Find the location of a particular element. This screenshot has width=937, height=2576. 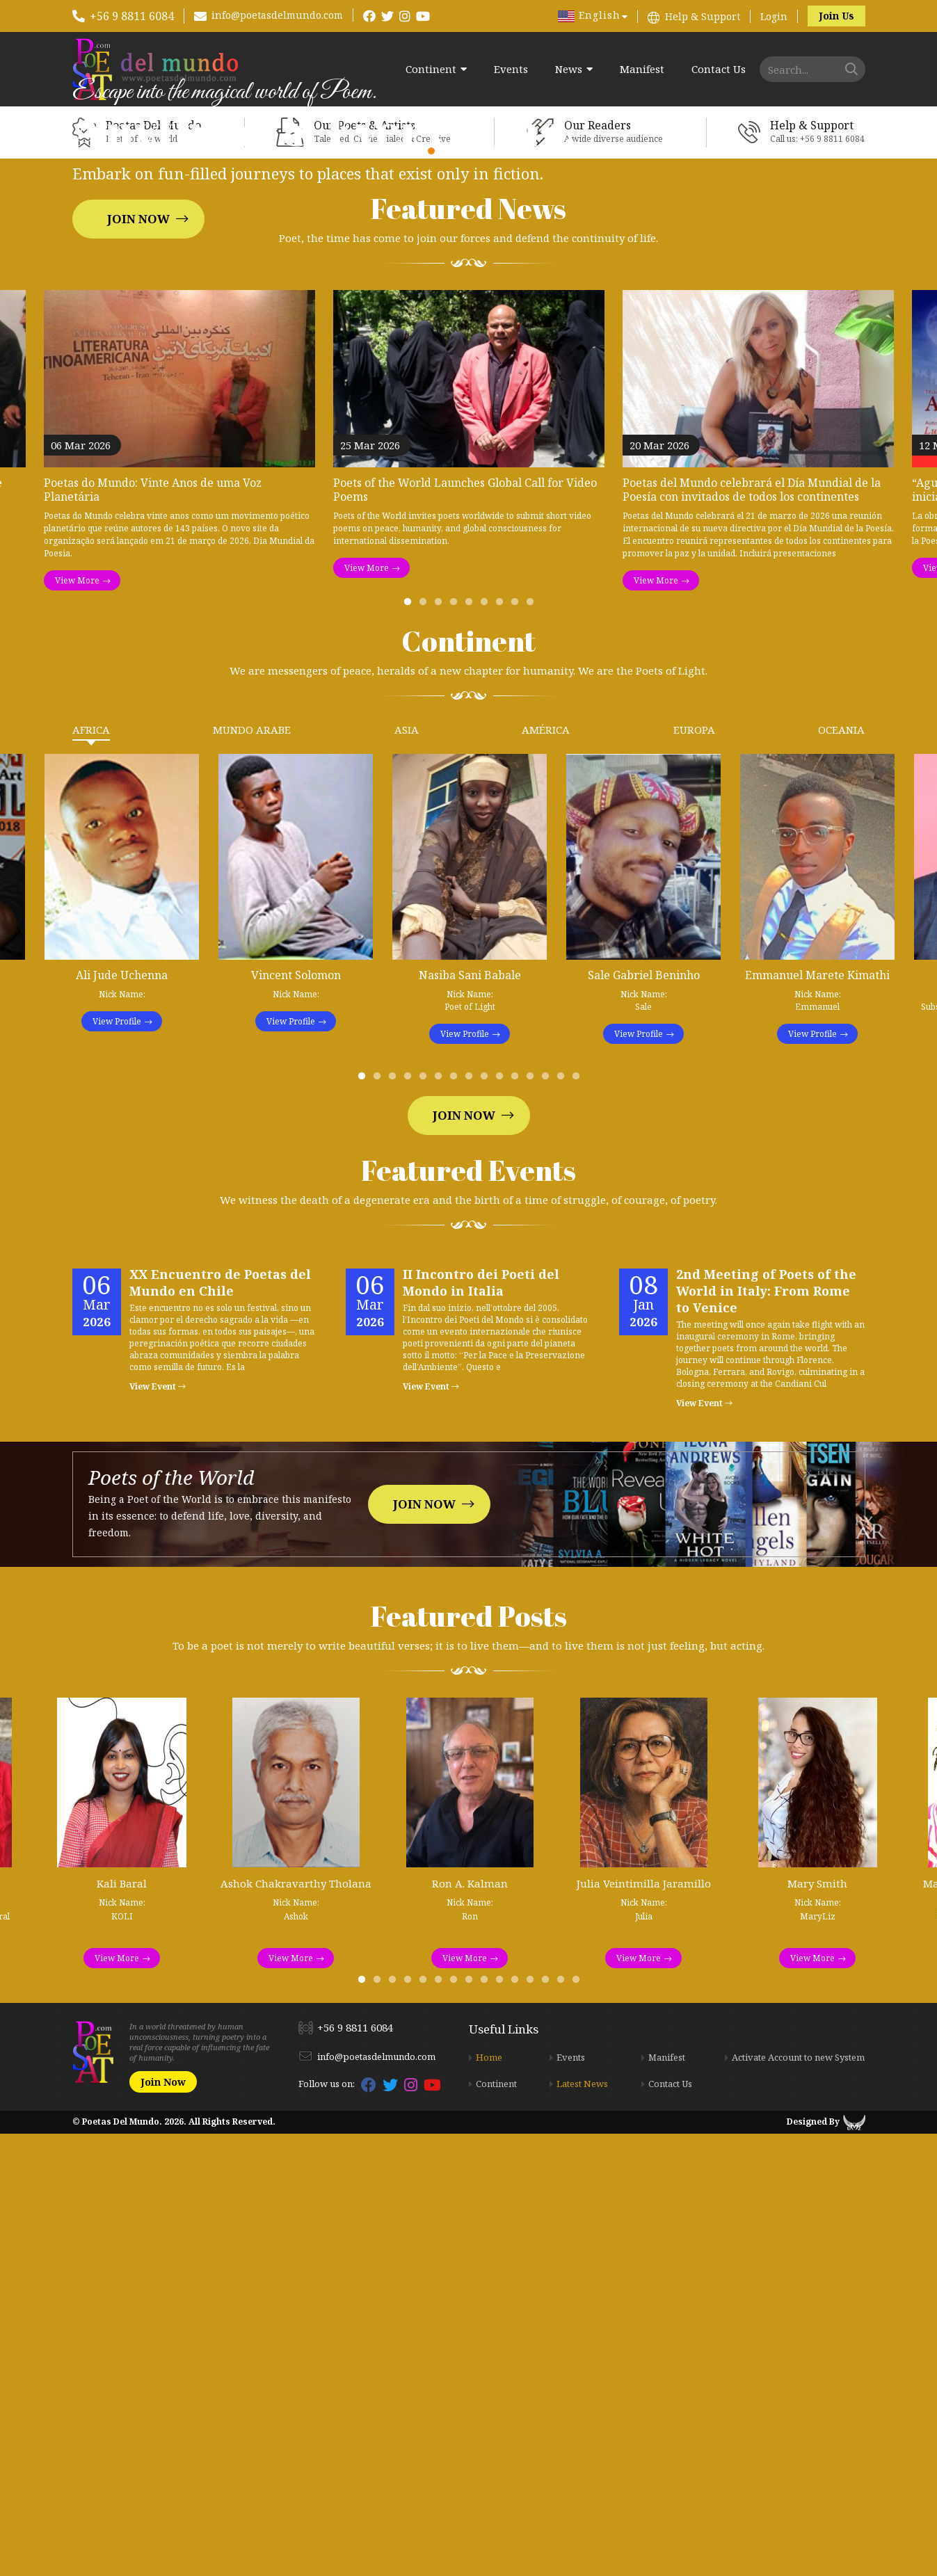

Mundo Arabe is located at coordinates (252, 1173).